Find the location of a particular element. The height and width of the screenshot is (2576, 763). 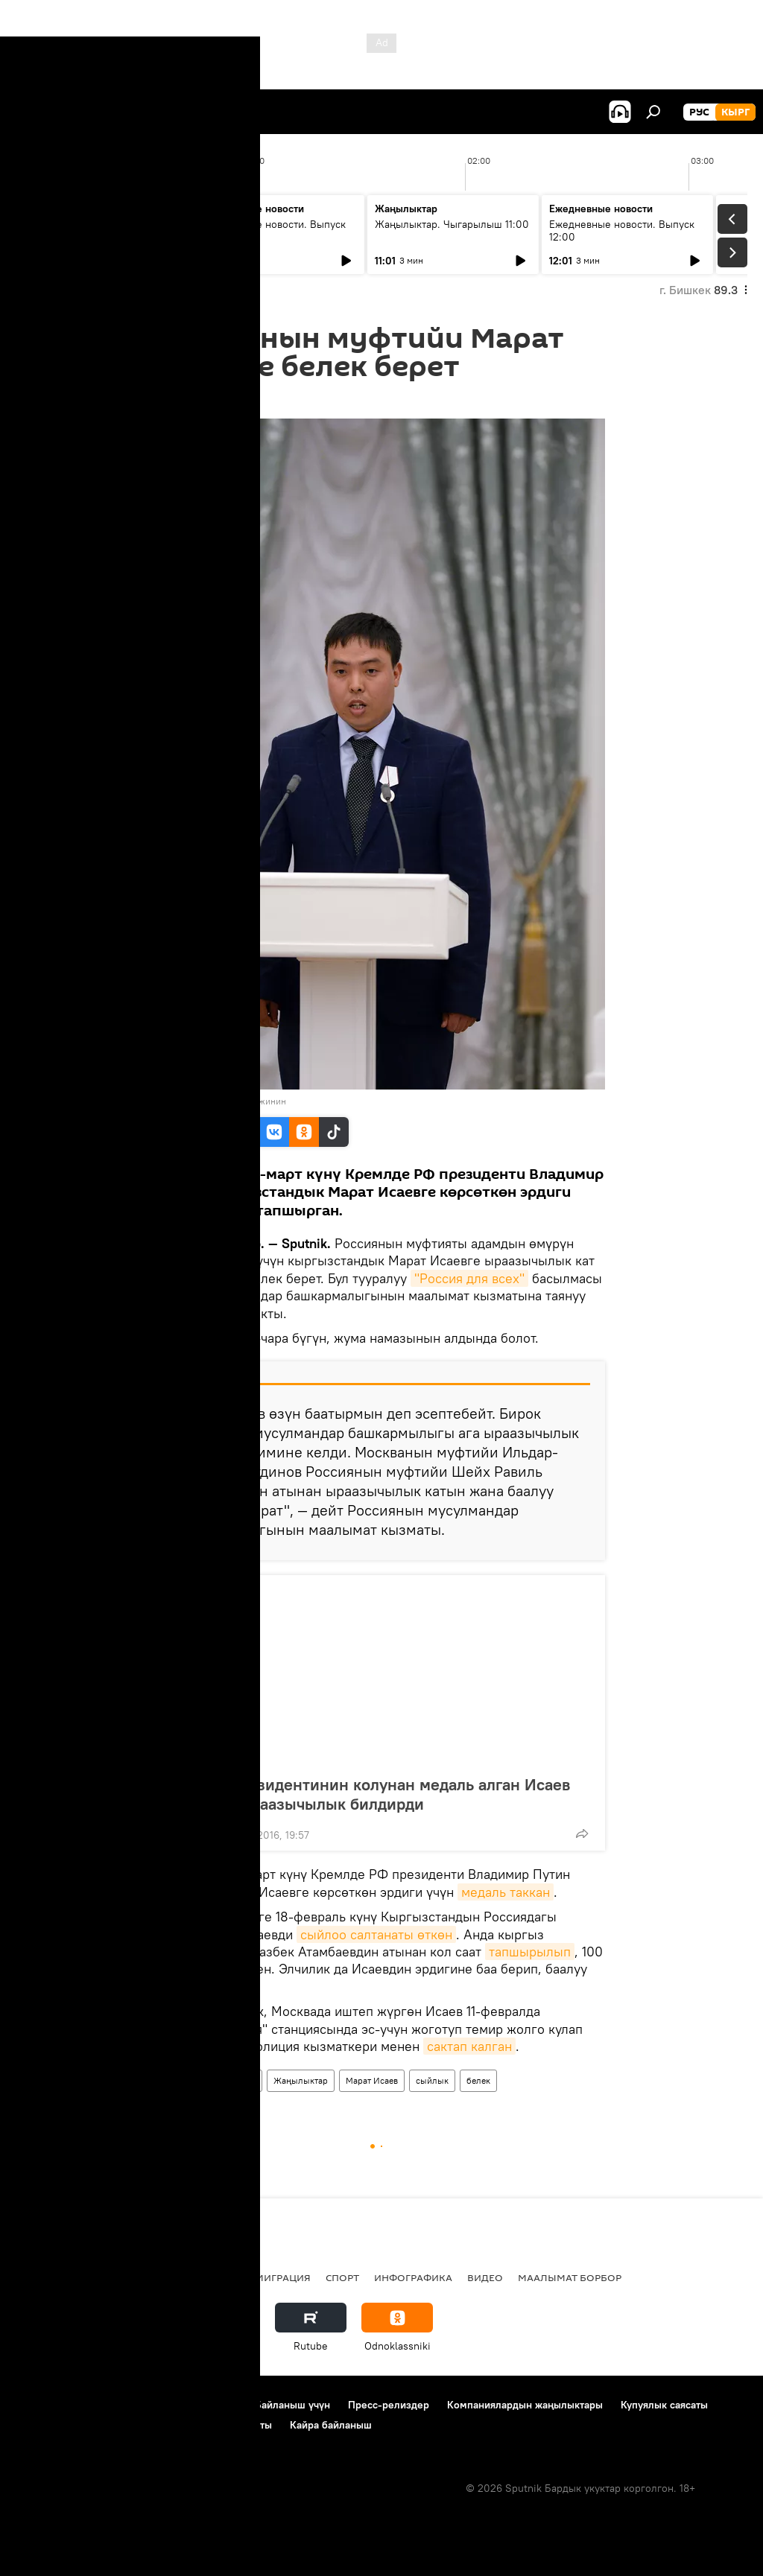

сыйлык is located at coordinates (432, 2080).